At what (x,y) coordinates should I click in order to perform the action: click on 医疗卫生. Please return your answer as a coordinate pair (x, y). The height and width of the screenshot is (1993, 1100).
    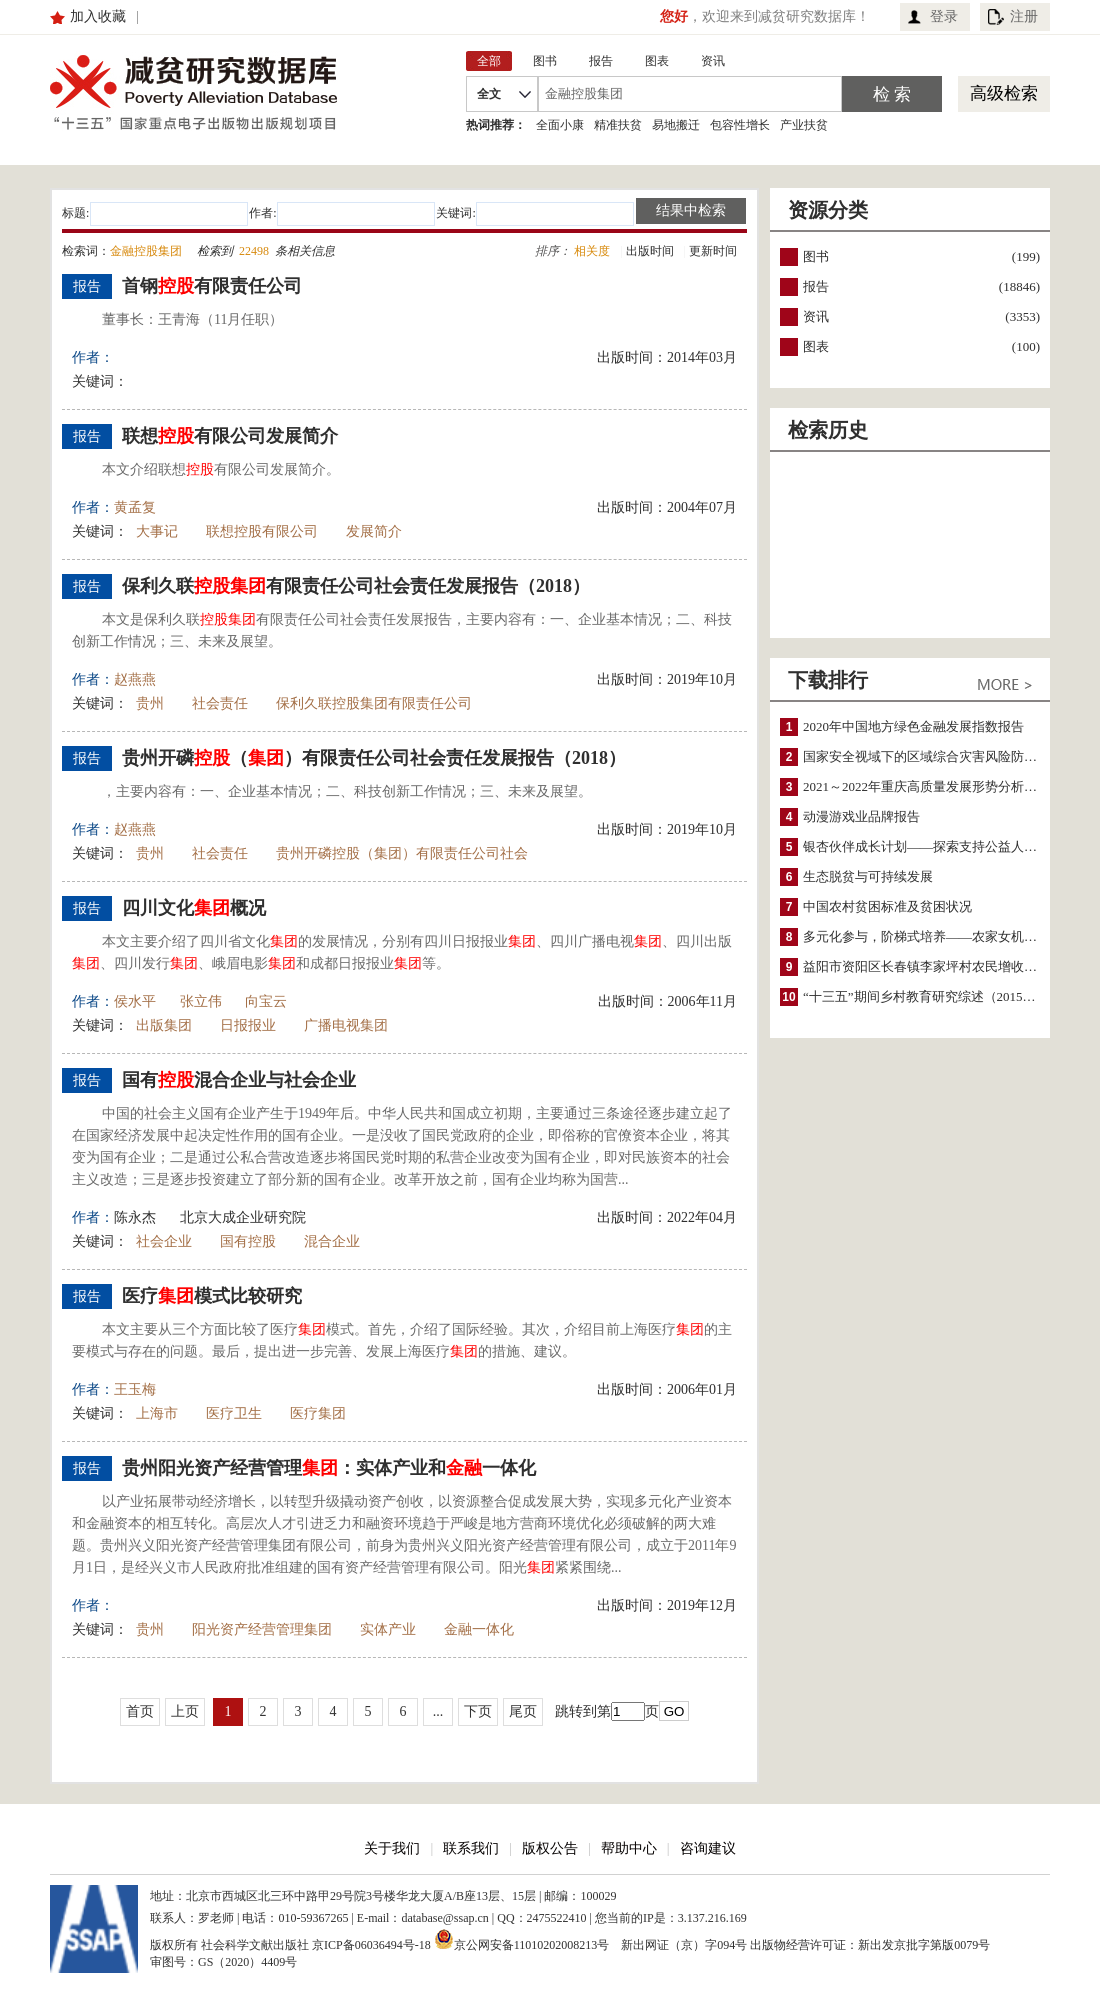
    Looking at the image, I should click on (234, 1413).